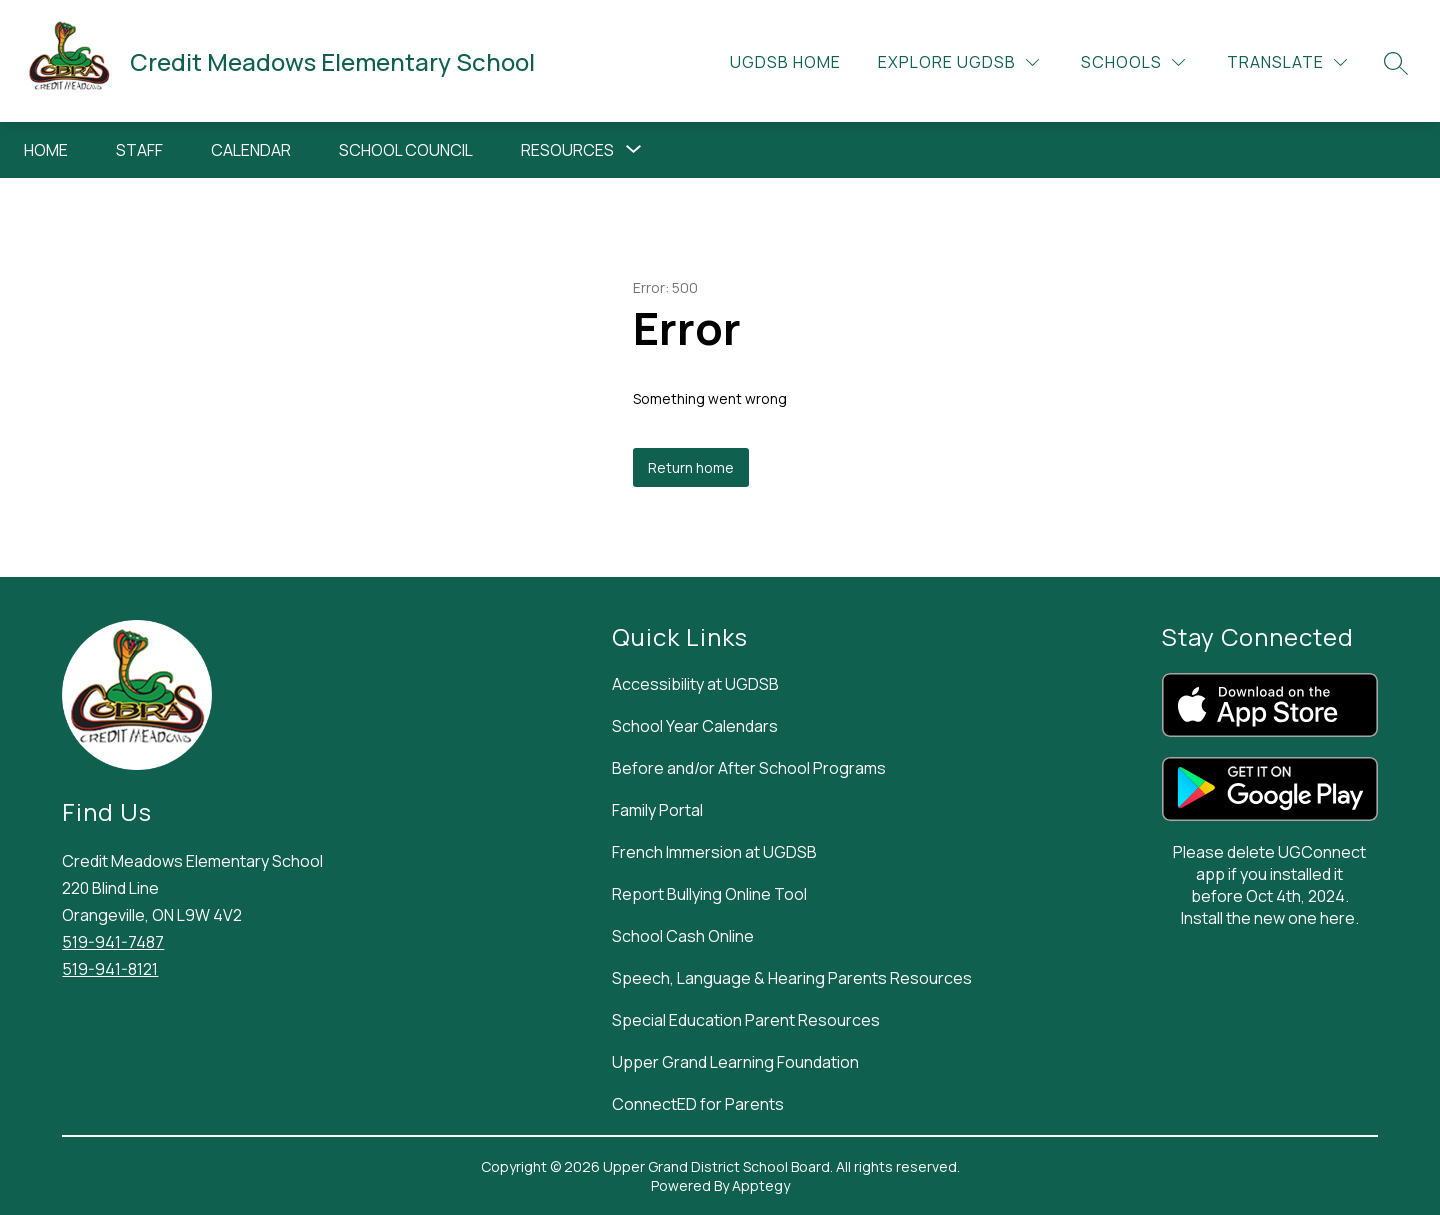 Image resolution: width=1440 pixels, height=1215 pixels. I want to click on [Translate Site], so click(1287, 62).